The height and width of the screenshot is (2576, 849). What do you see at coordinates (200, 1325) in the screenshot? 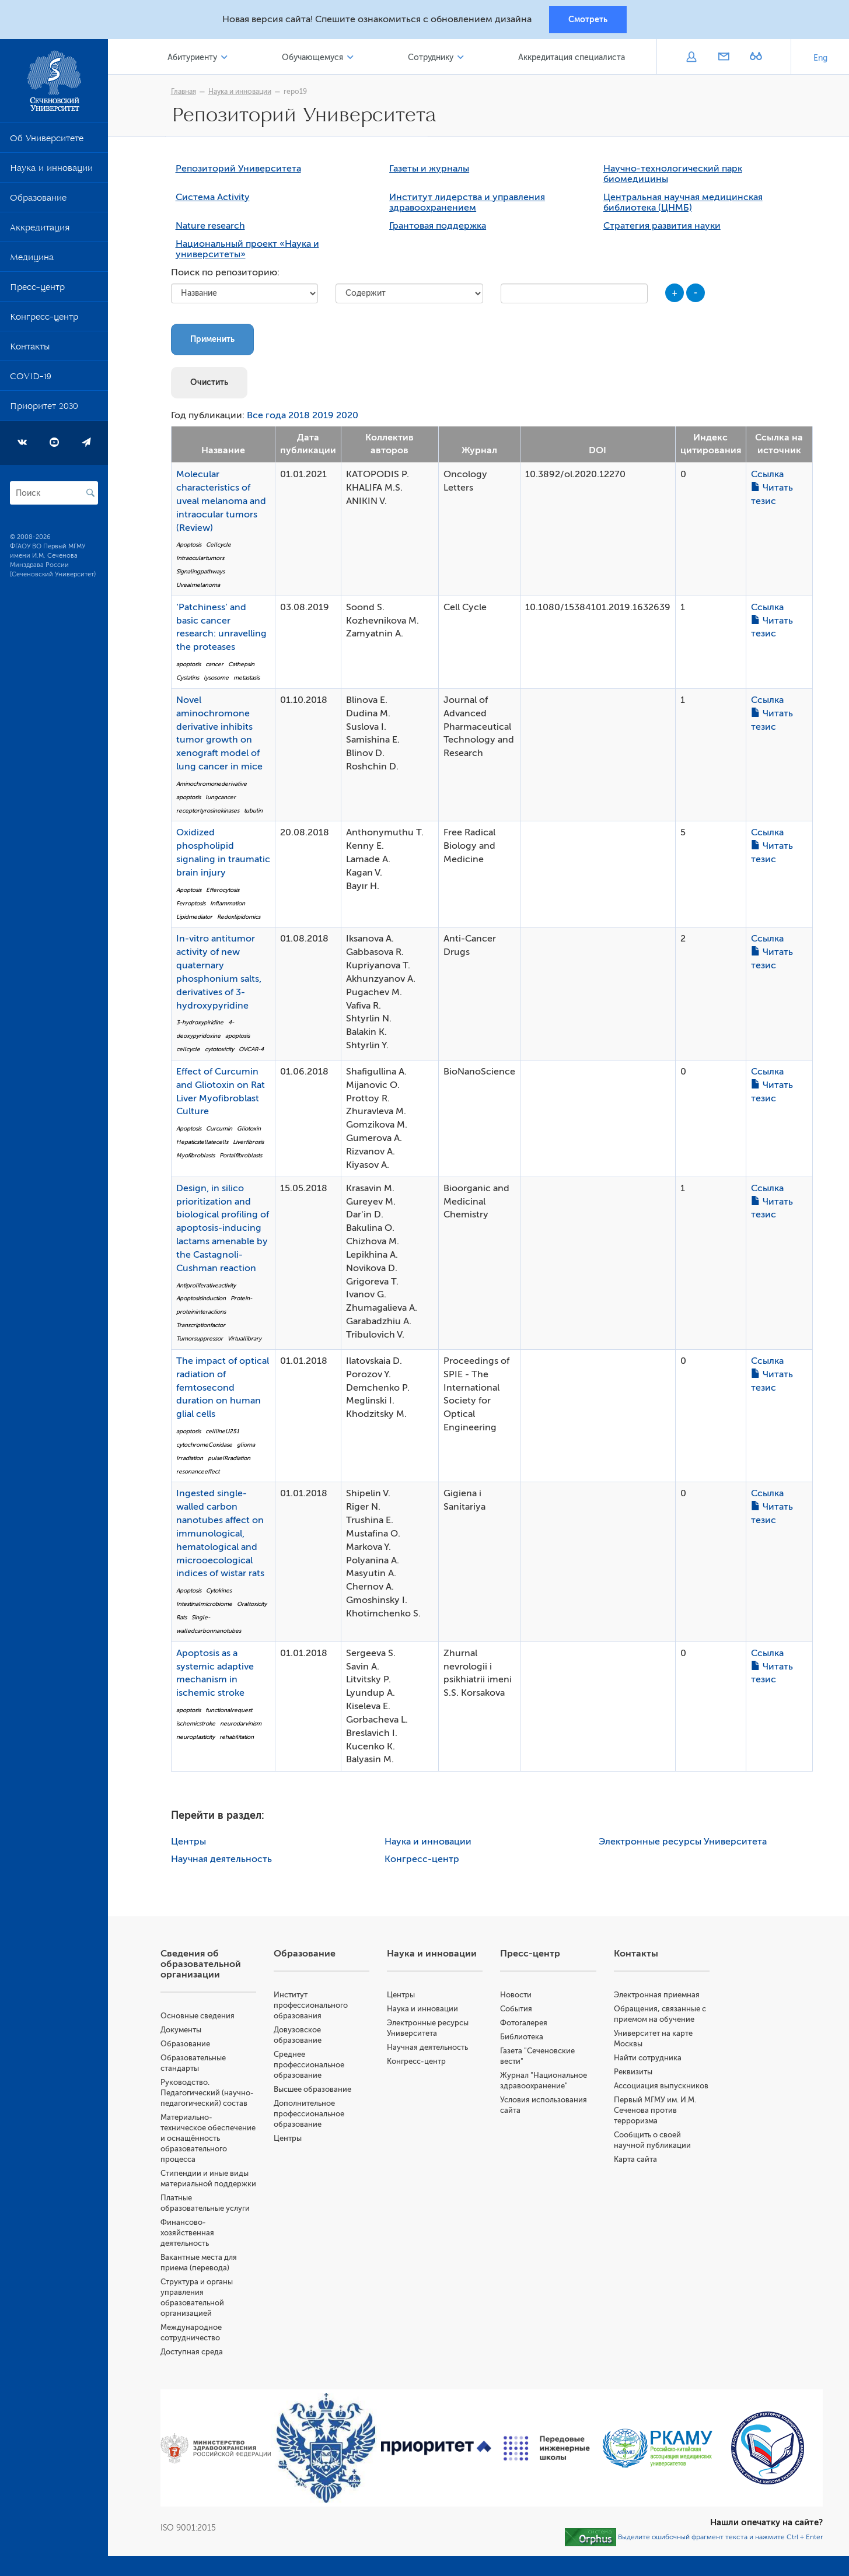
I see `Transcriptionfactor` at bounding box center [200, 1325].